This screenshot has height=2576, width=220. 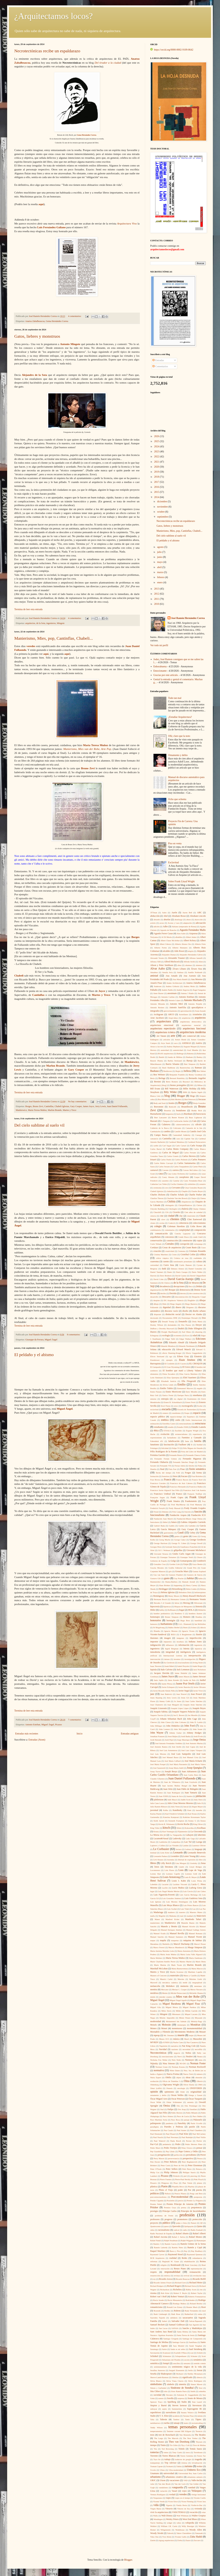 What do you see at coordinates (166, 1297) in the screenshot?
I see `Descartes` at bounding box center [166, 1297].